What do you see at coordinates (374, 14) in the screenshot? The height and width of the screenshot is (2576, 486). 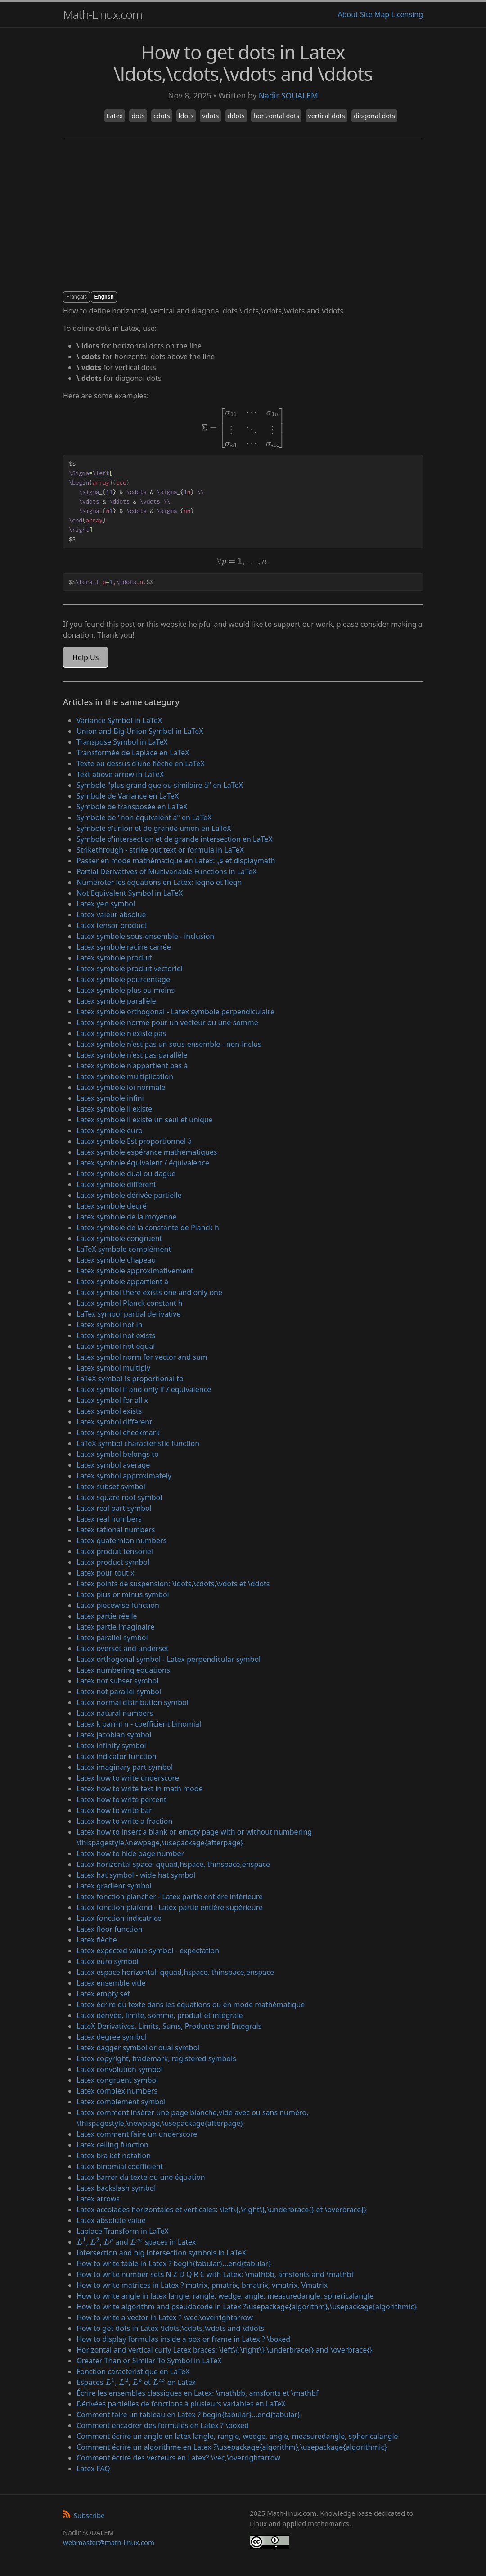 I see `Site Map` at bounding box center [374, 14].